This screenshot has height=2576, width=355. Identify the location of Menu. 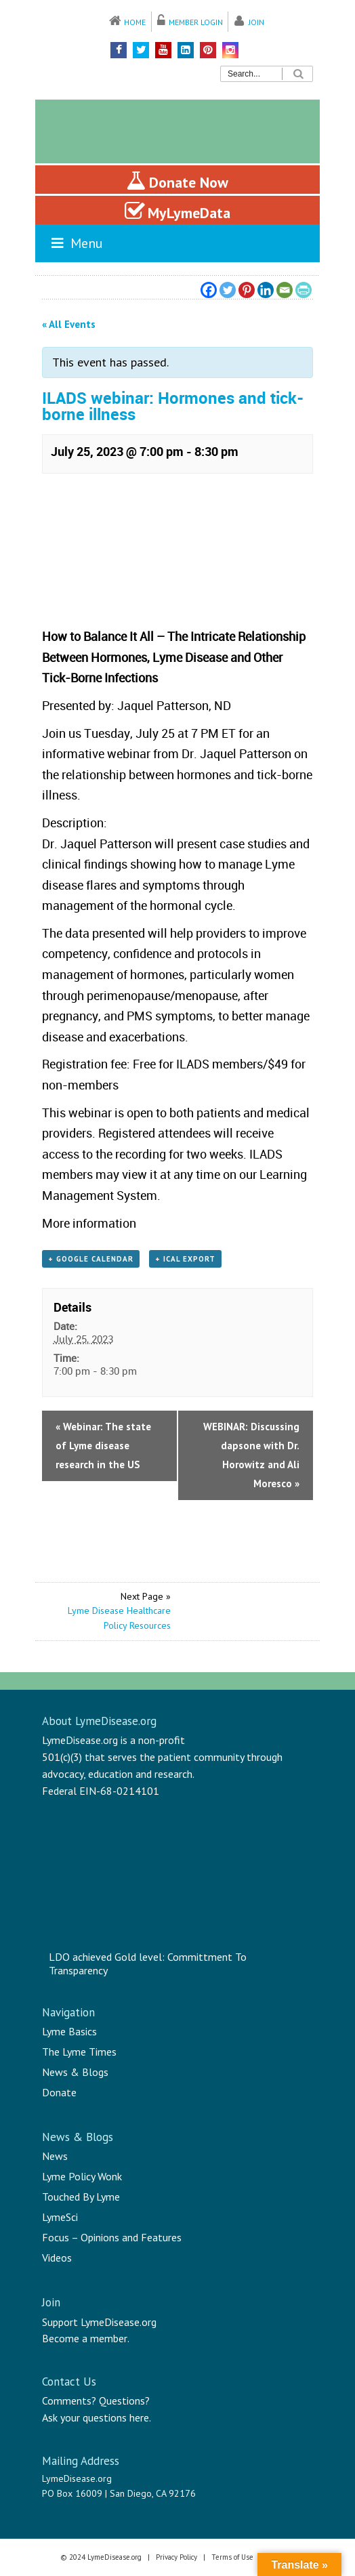
(76, 243).